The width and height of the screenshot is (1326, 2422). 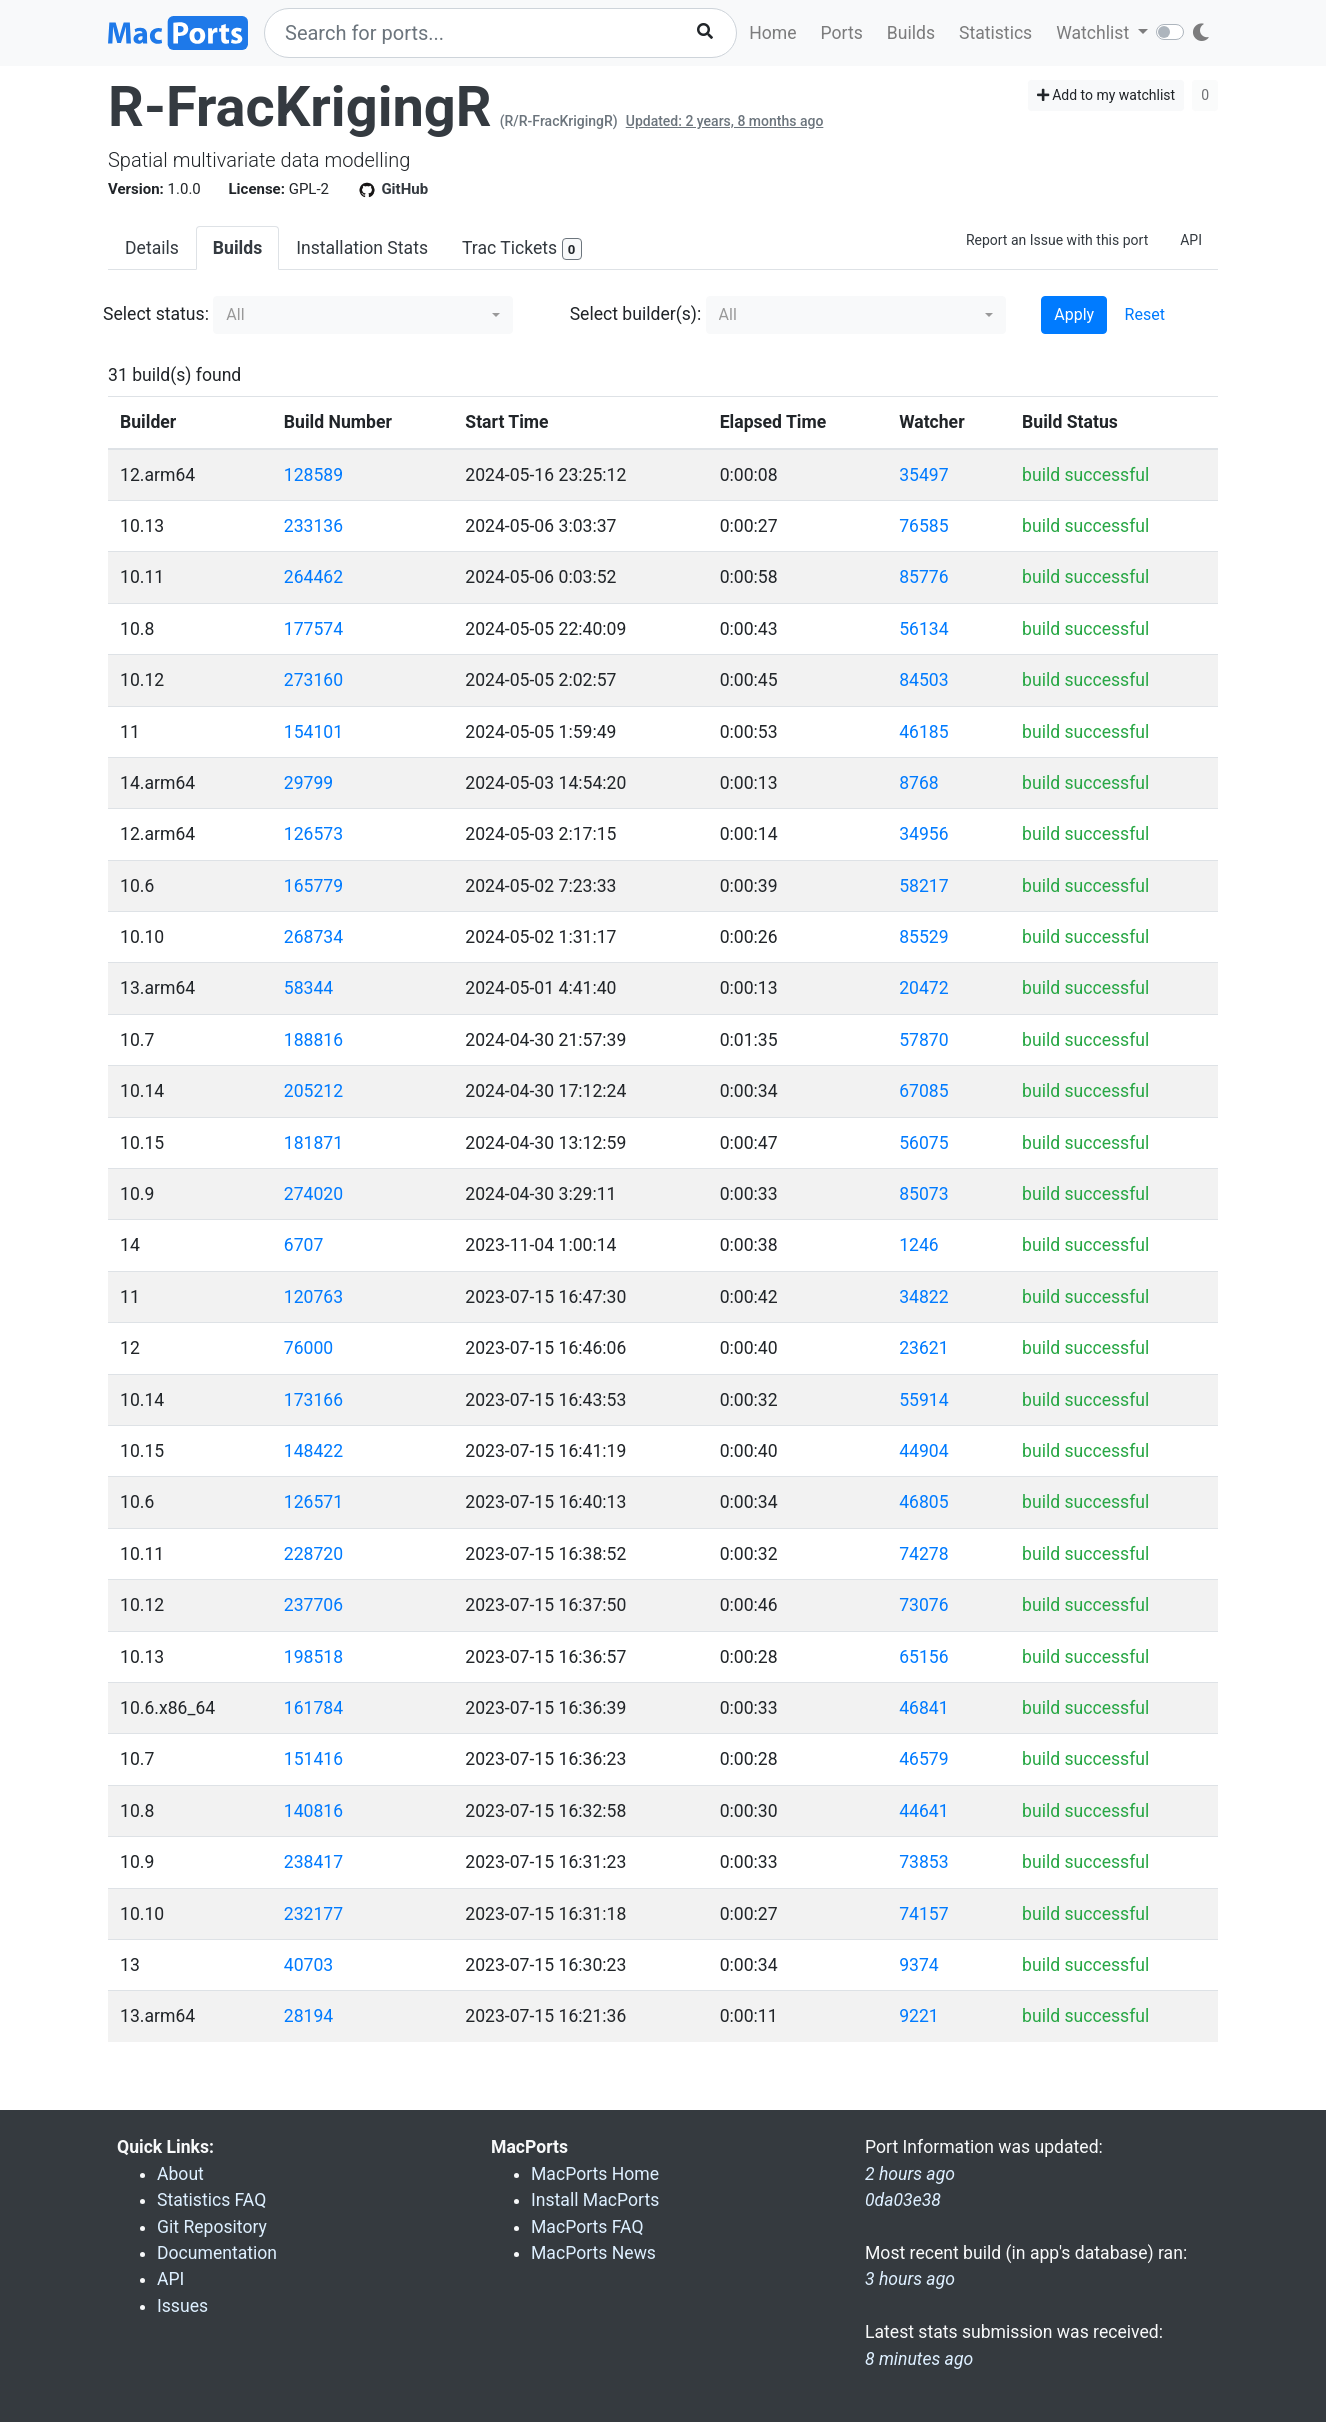 What do you see at coordinates (923, 1862) in the screenshot?
I see `73853` at bounding box center [923, 1862].